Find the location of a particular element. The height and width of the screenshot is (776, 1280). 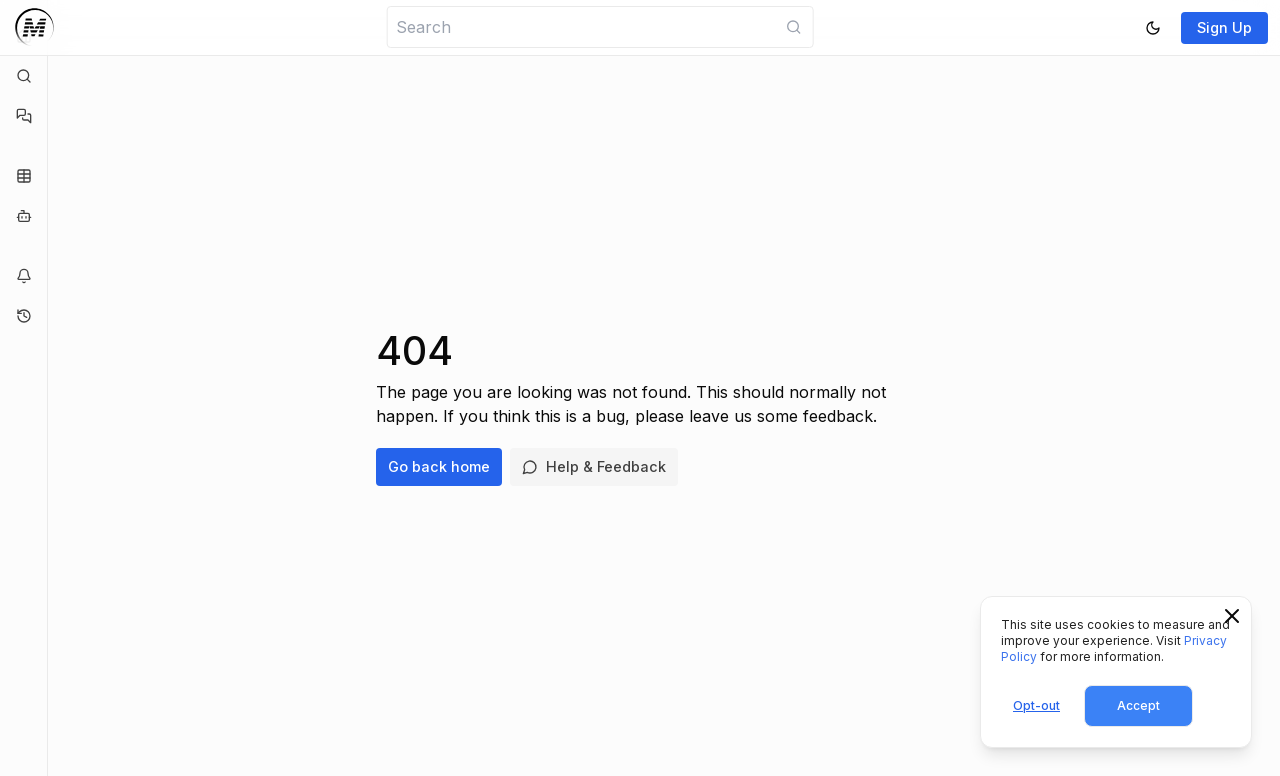

Help & Feedback is located at coordinates (594, 466).